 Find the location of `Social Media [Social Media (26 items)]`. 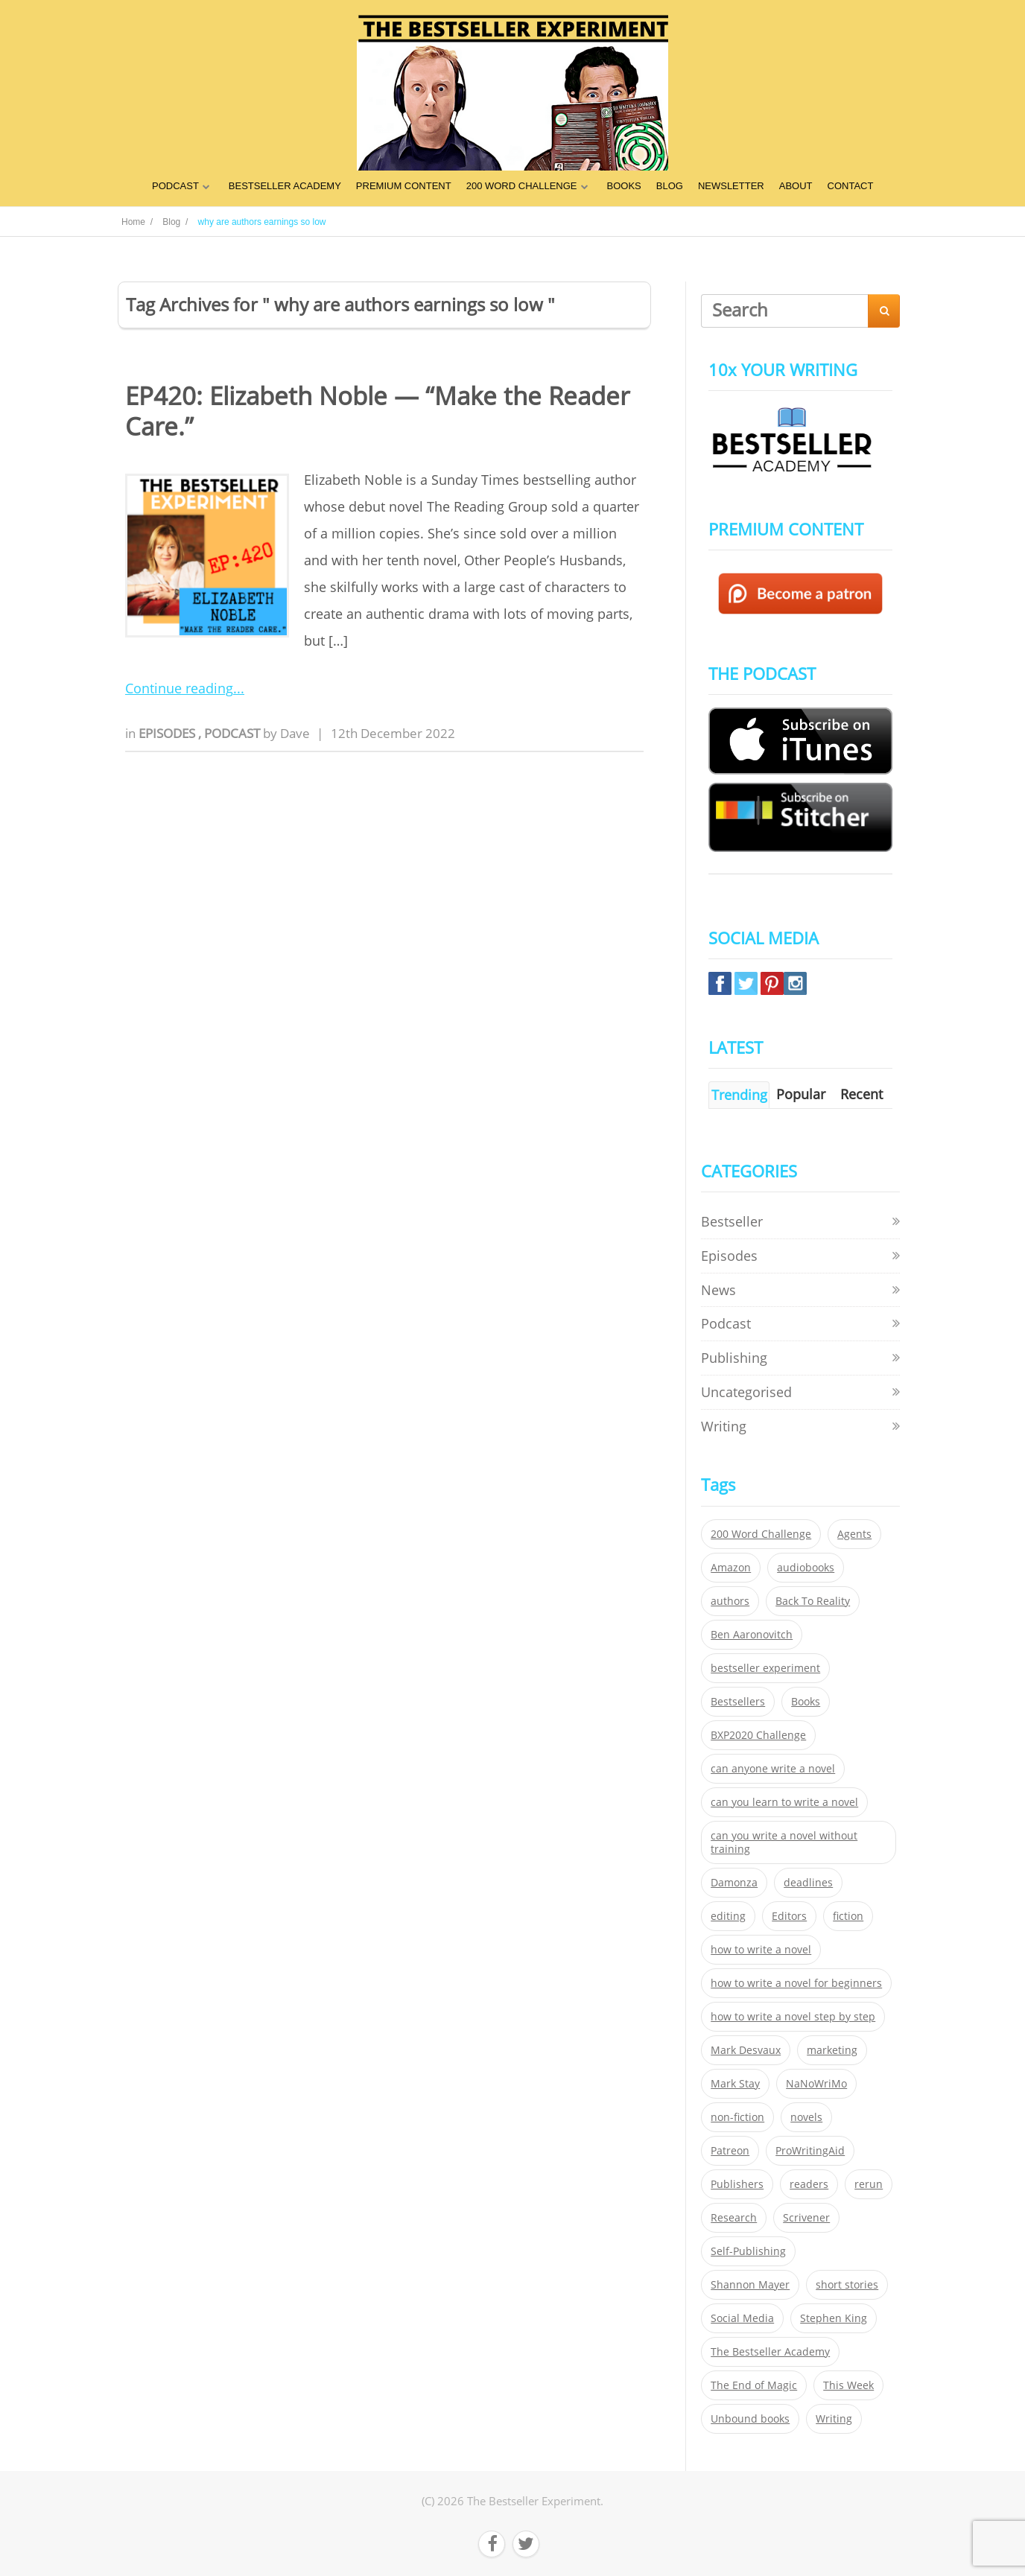

Social Media [Social Media (26 items)] is located at coordinates (742, 2318).